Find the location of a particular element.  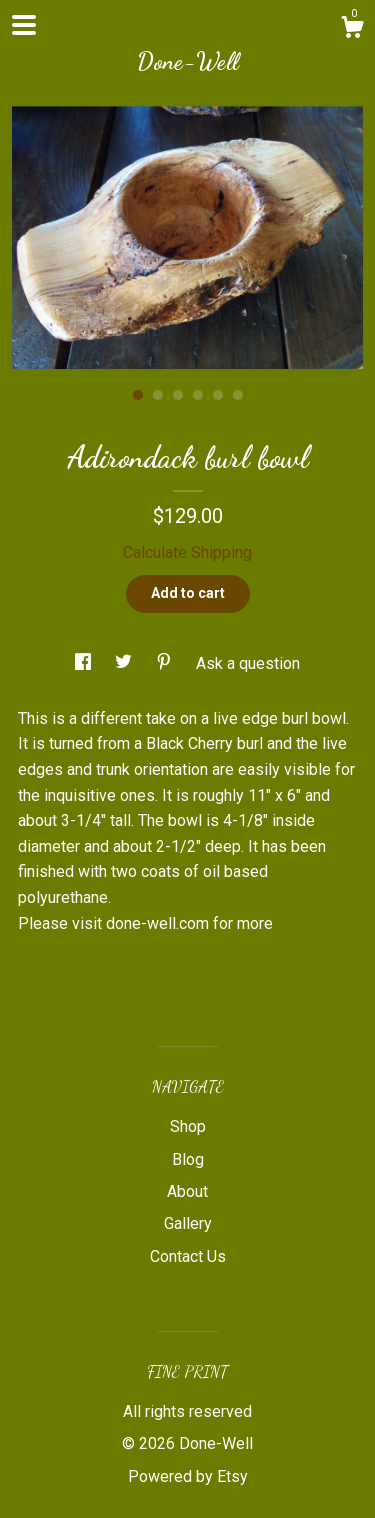

[social media share for pinterest] is located at coordinates (166, 663).